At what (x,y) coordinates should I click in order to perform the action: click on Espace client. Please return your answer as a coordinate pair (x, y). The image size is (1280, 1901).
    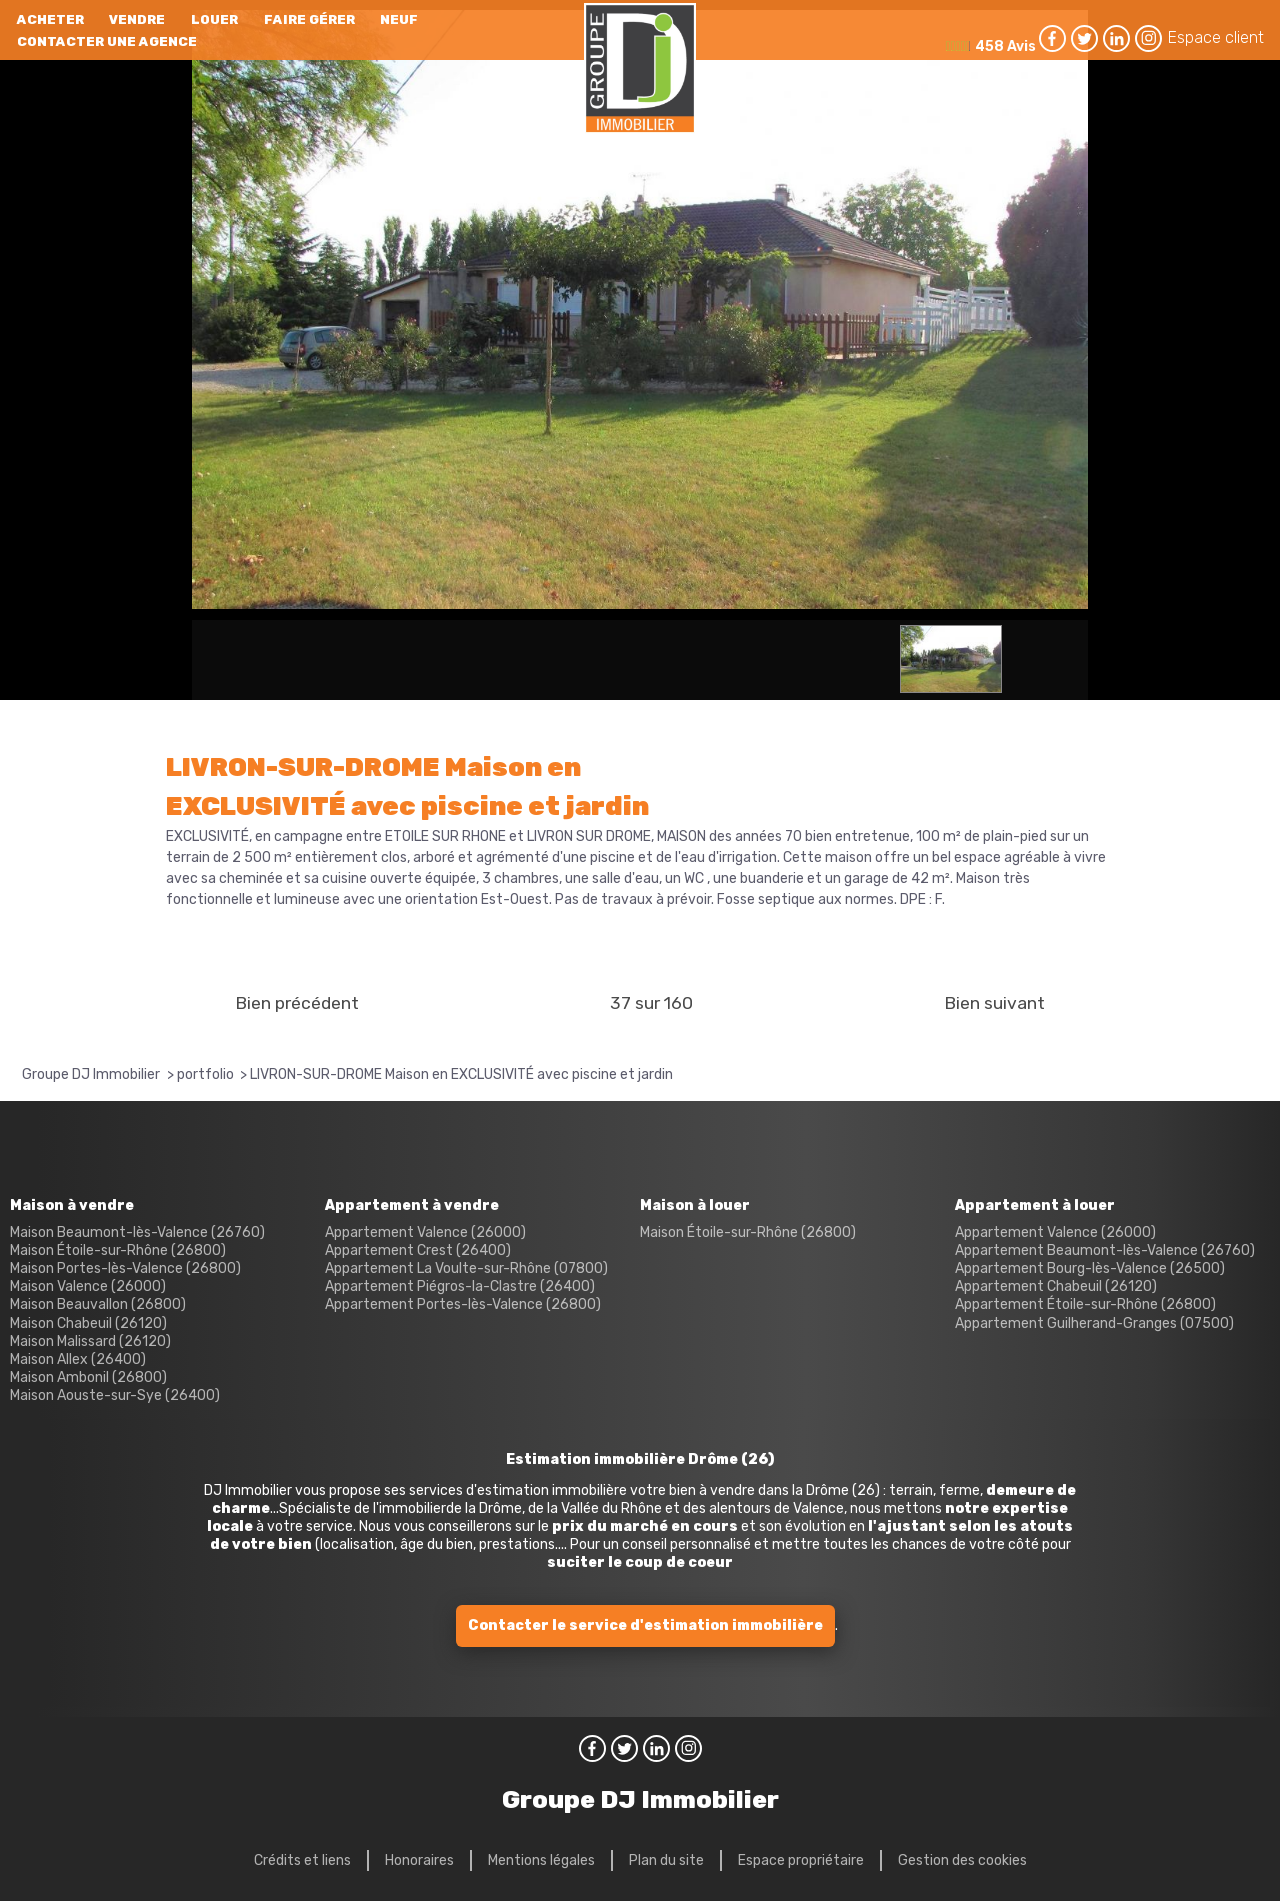
    Looking at the image, I should click on (1216, 37).